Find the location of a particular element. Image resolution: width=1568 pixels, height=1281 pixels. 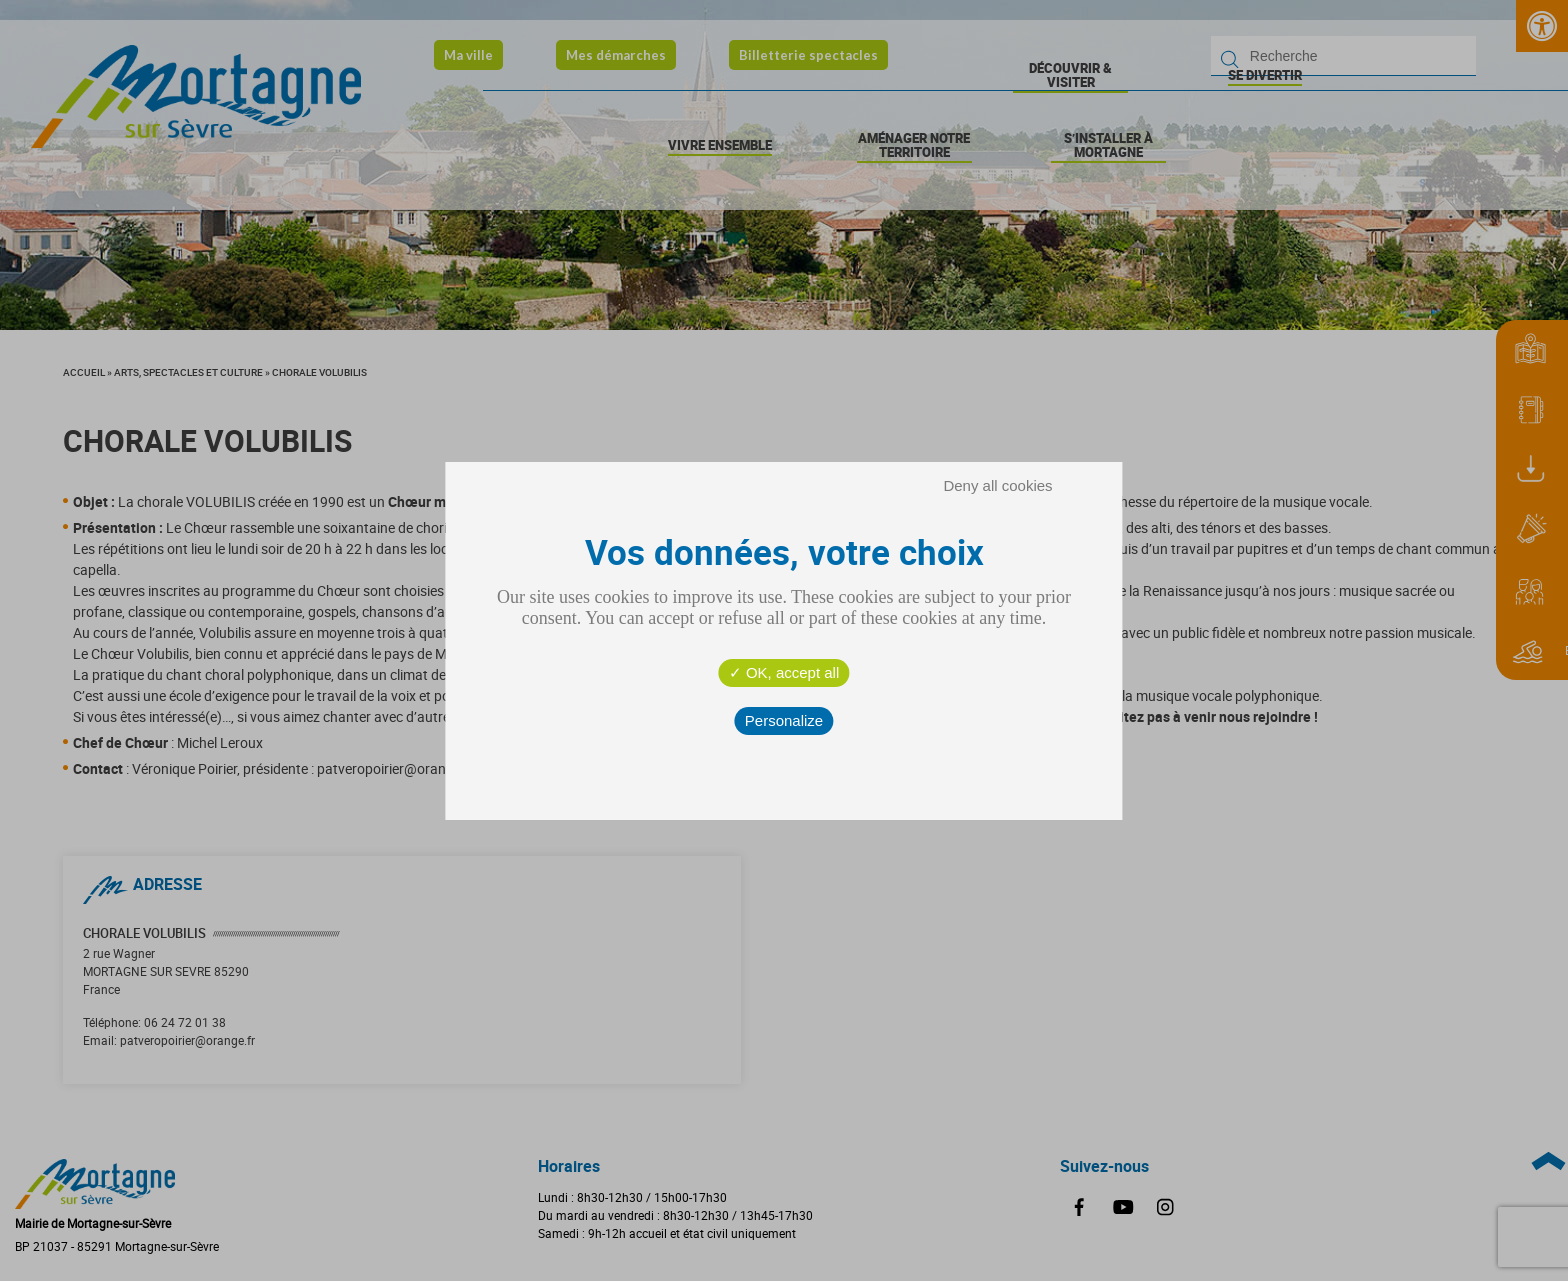

OK, accept all is located at coordinates (784, 672).